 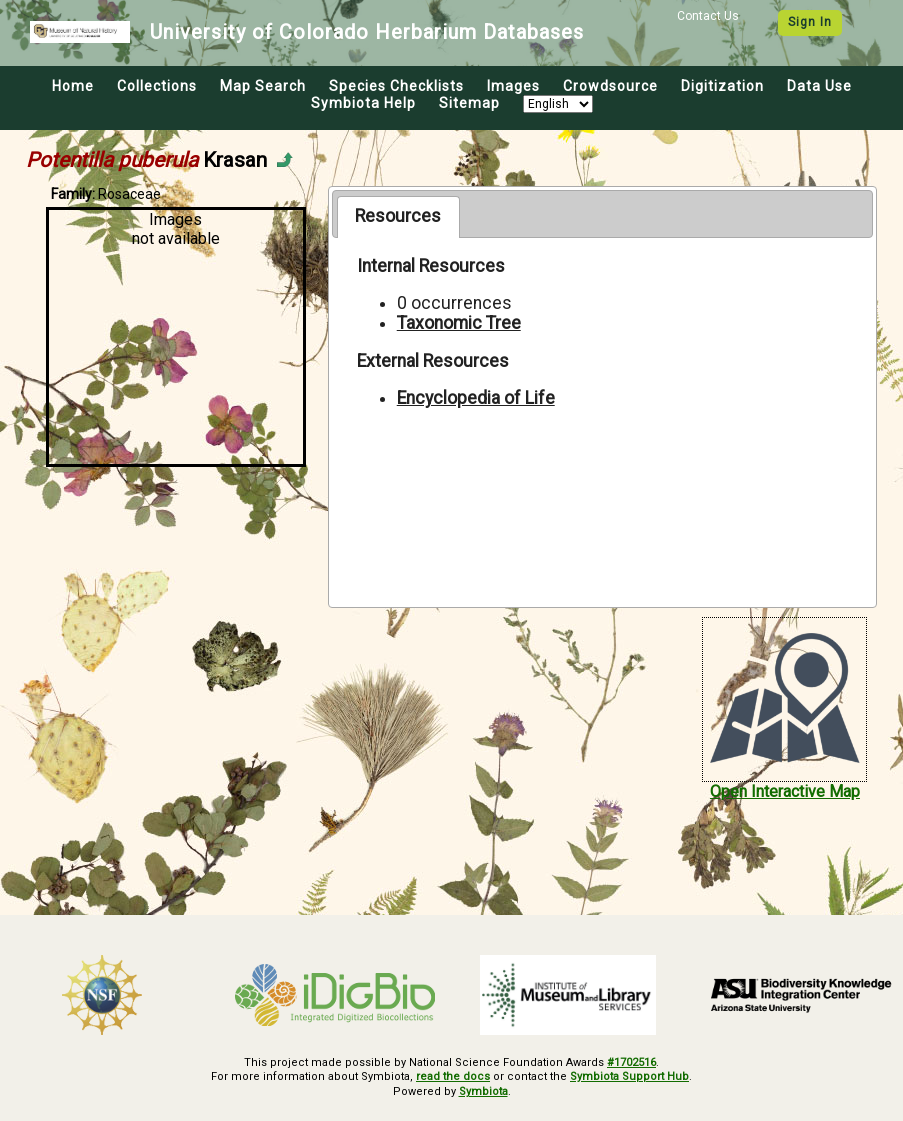 What do you see at coordinates (722, 86) in the screenshot?
I see `Digitization` at bounding box center [722, 86].